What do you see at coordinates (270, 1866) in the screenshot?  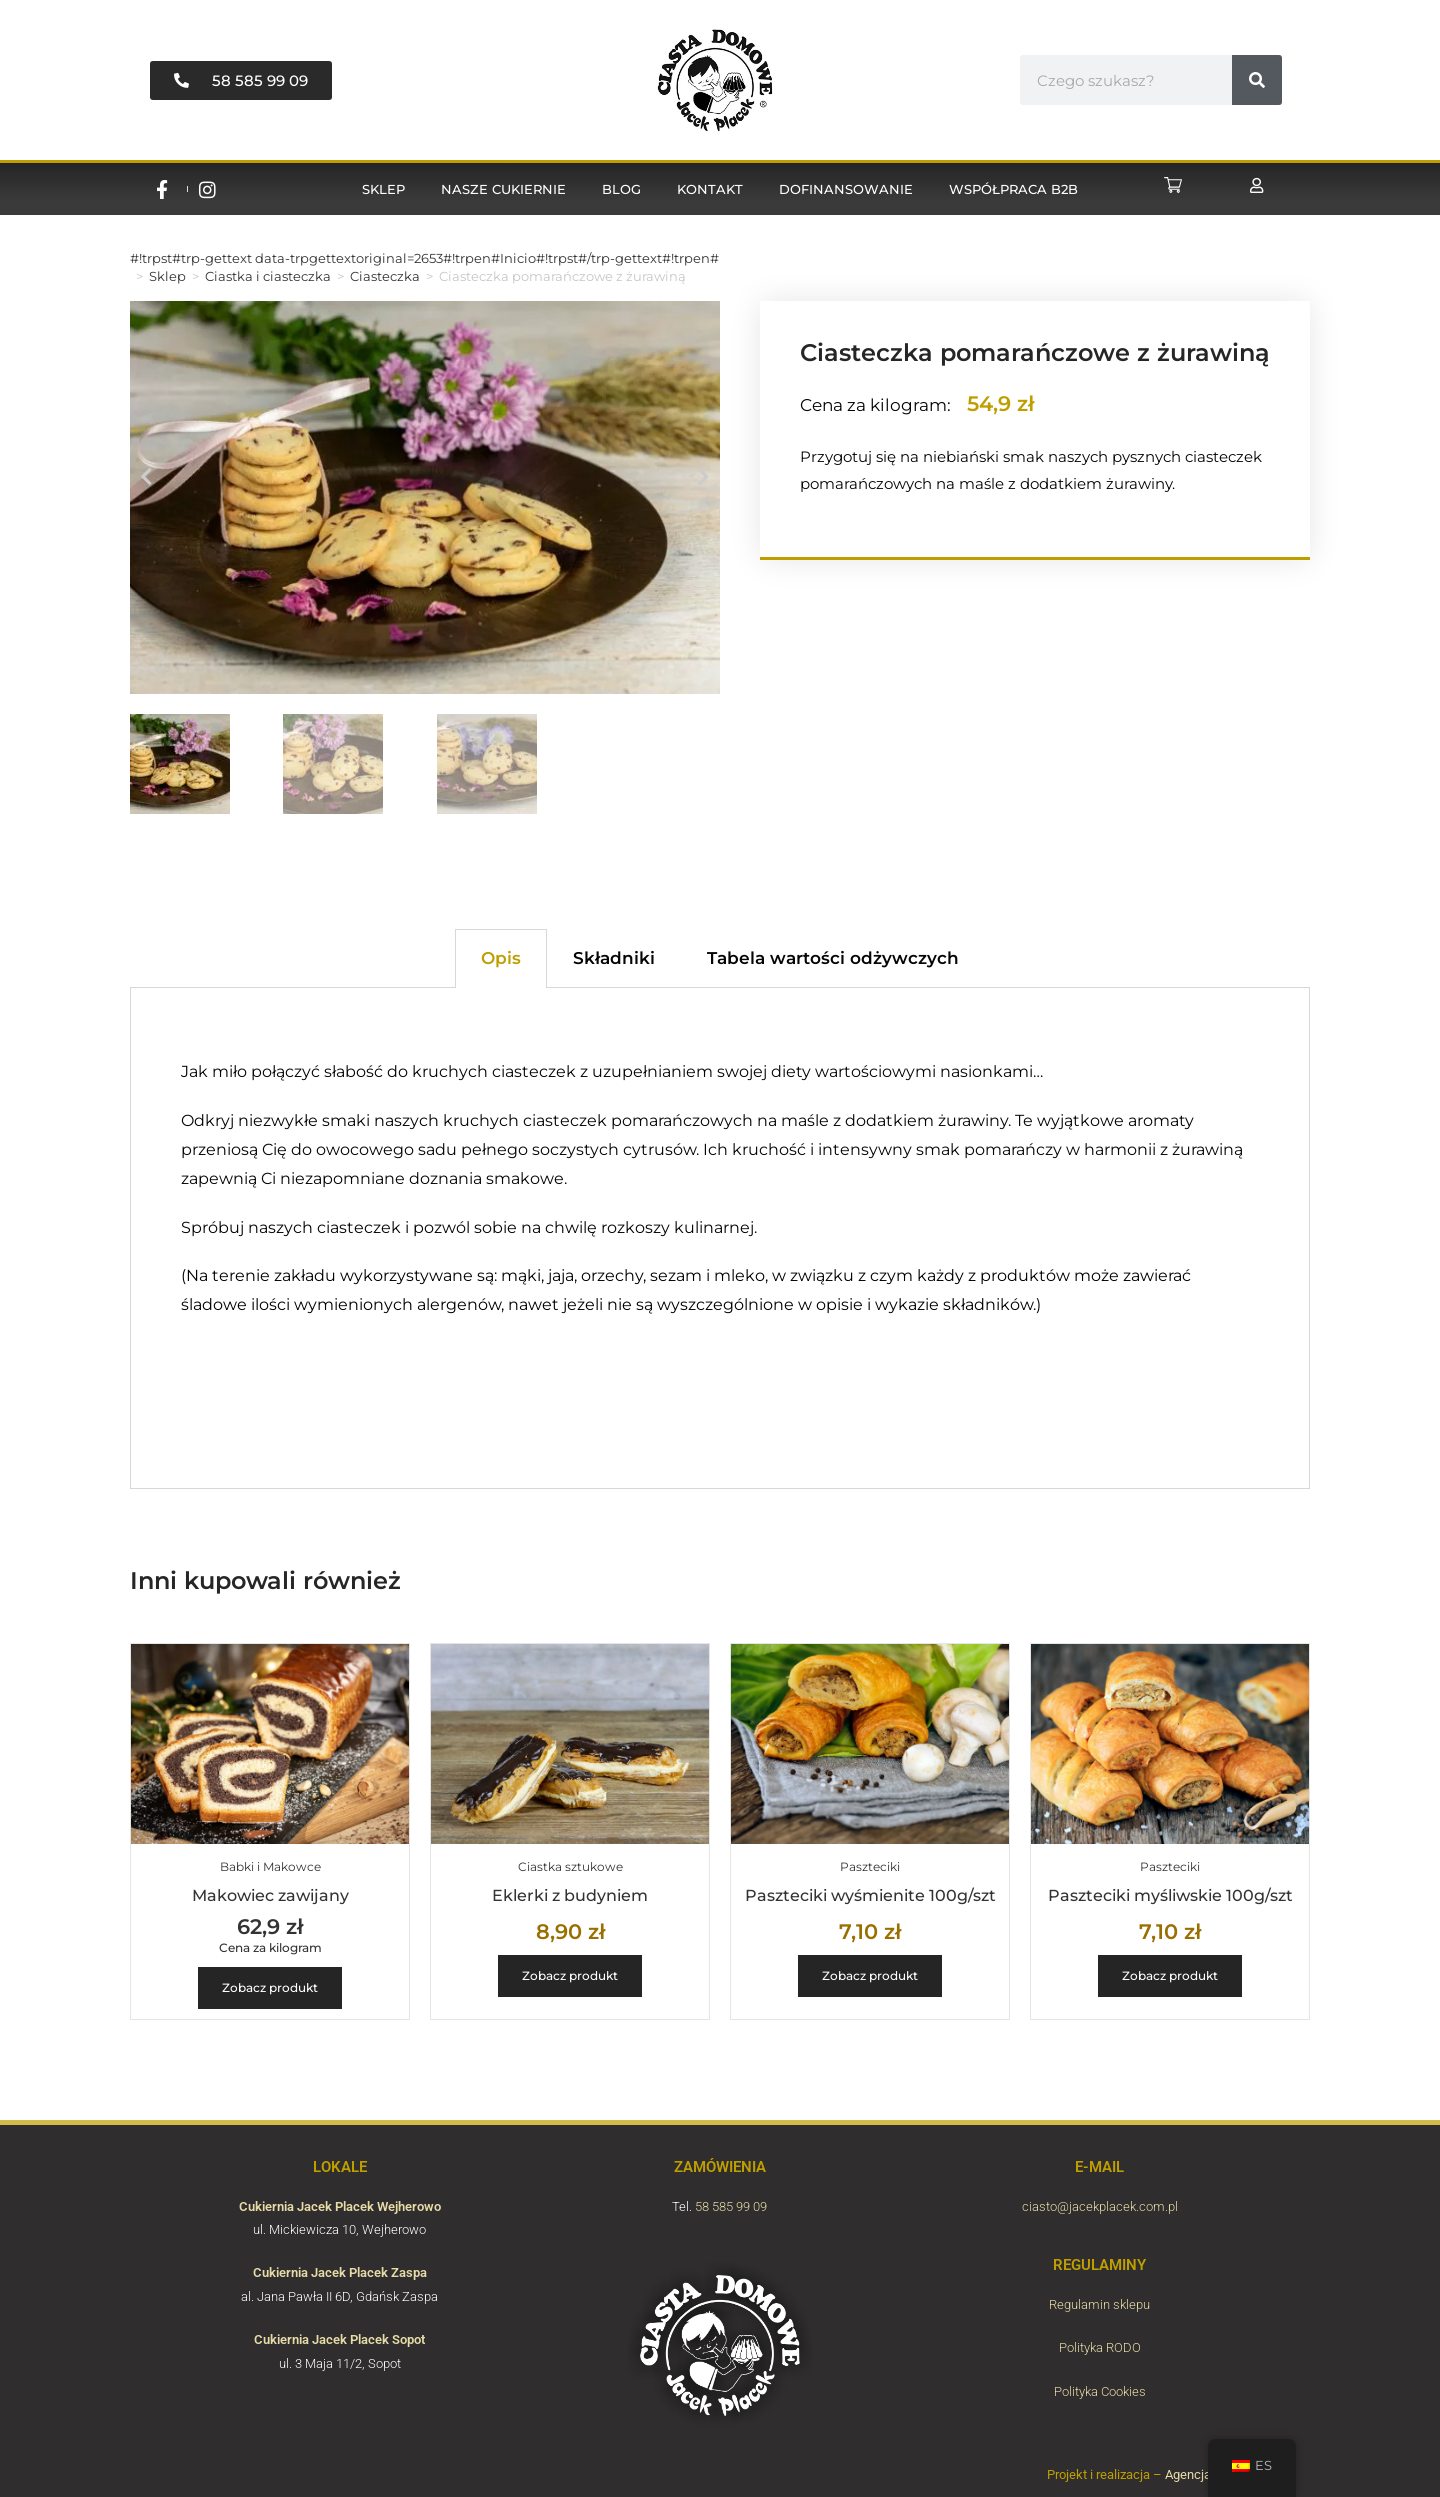 I see `Babki i Makowce` at bounding box center [270, 1866].